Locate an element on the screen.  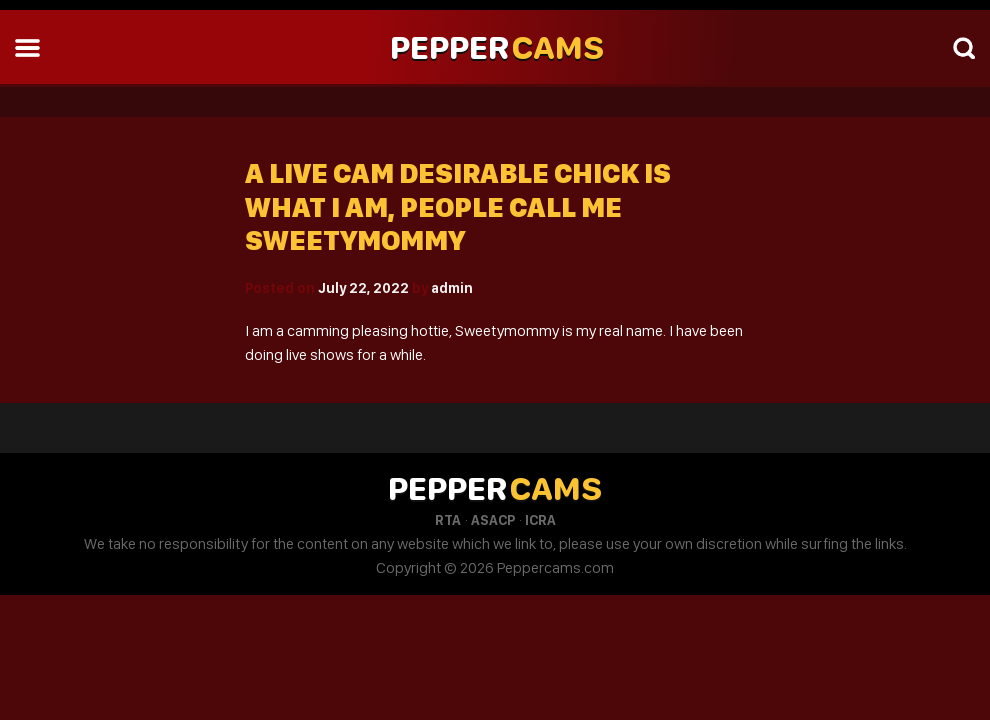
ASACP is located at coordinates (493, 520).